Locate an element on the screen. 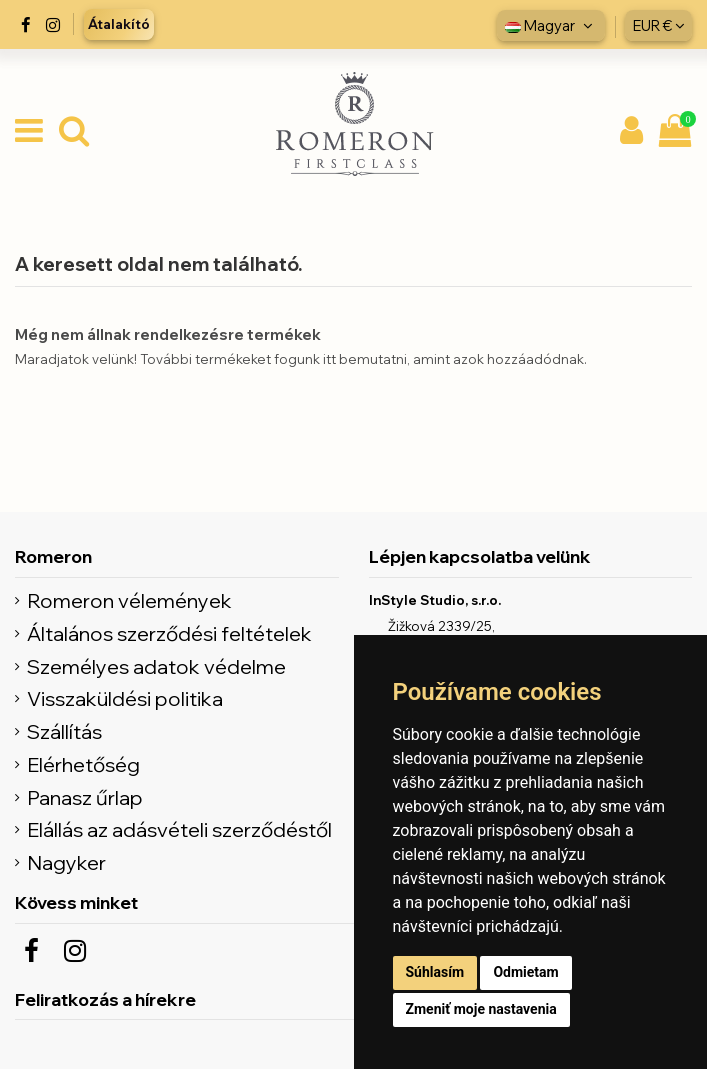  [Môj účet] is located at coordinates (631, 132).